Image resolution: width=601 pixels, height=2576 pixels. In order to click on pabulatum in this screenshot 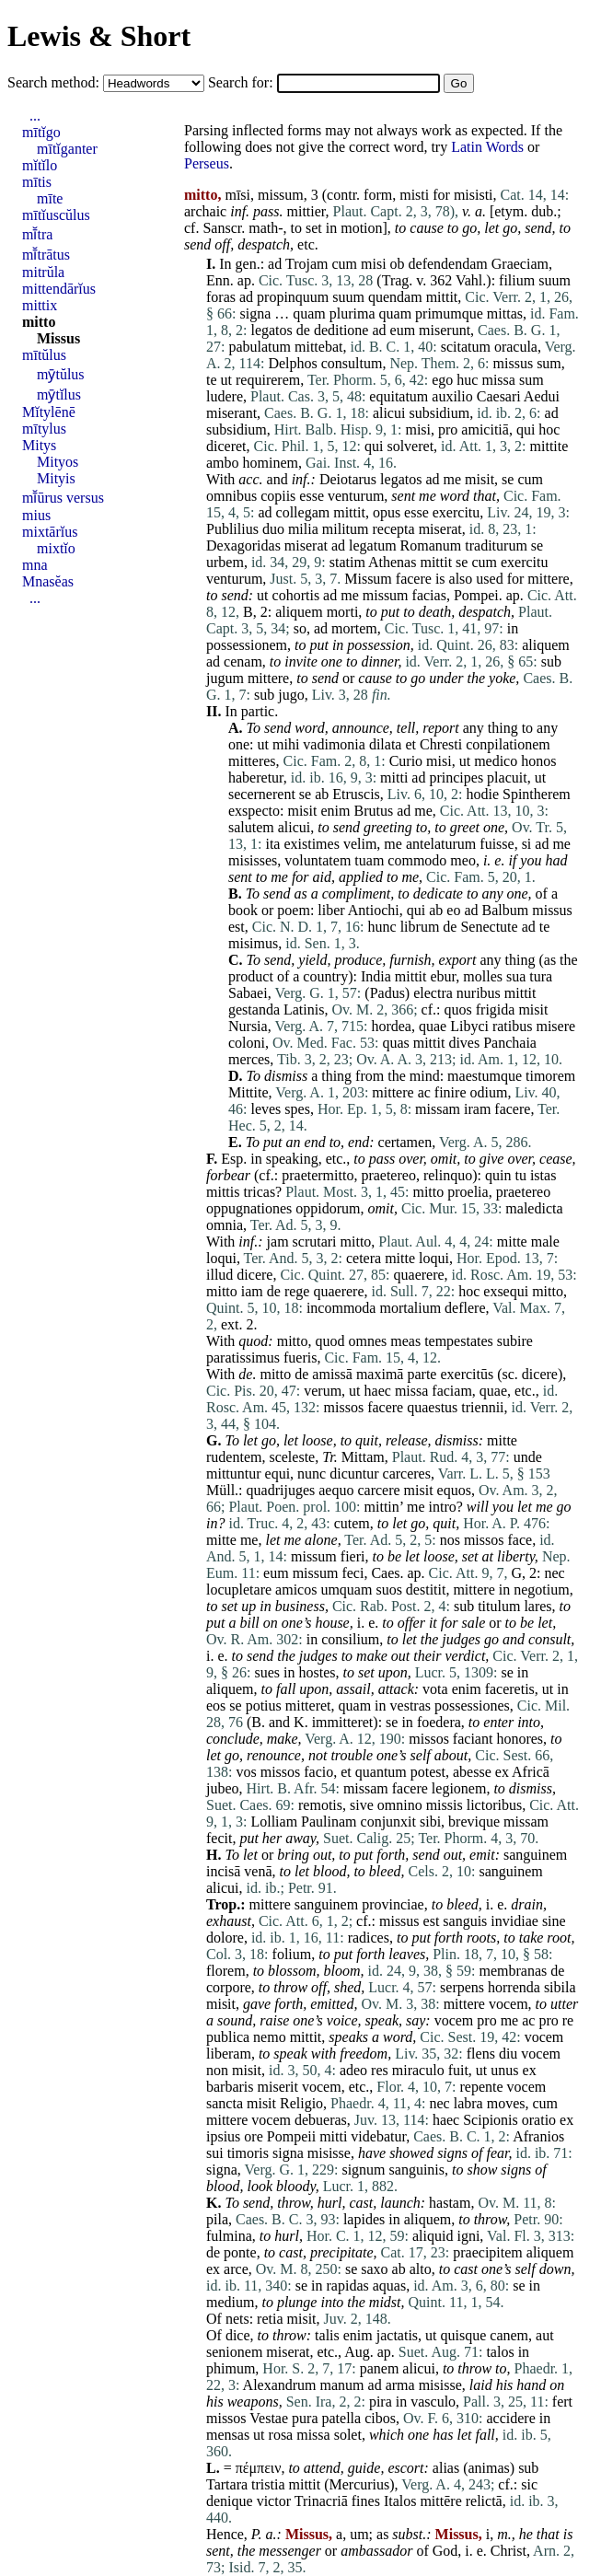, I will do `click(259, 346)`.